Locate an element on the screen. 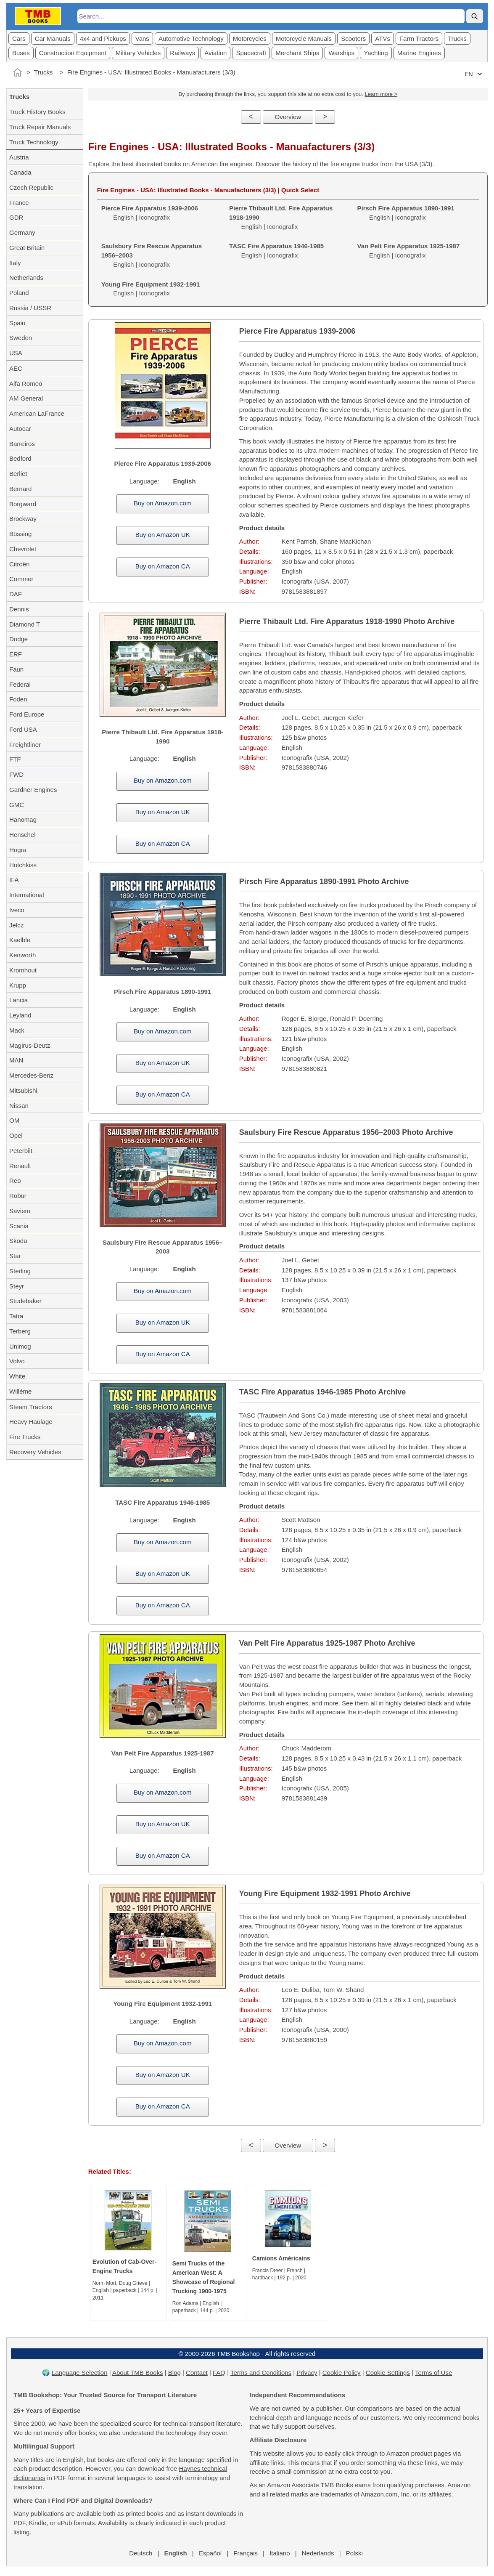 This screenshot has height=2576, width=494. Great Britain is located at coordinates (27, 247).